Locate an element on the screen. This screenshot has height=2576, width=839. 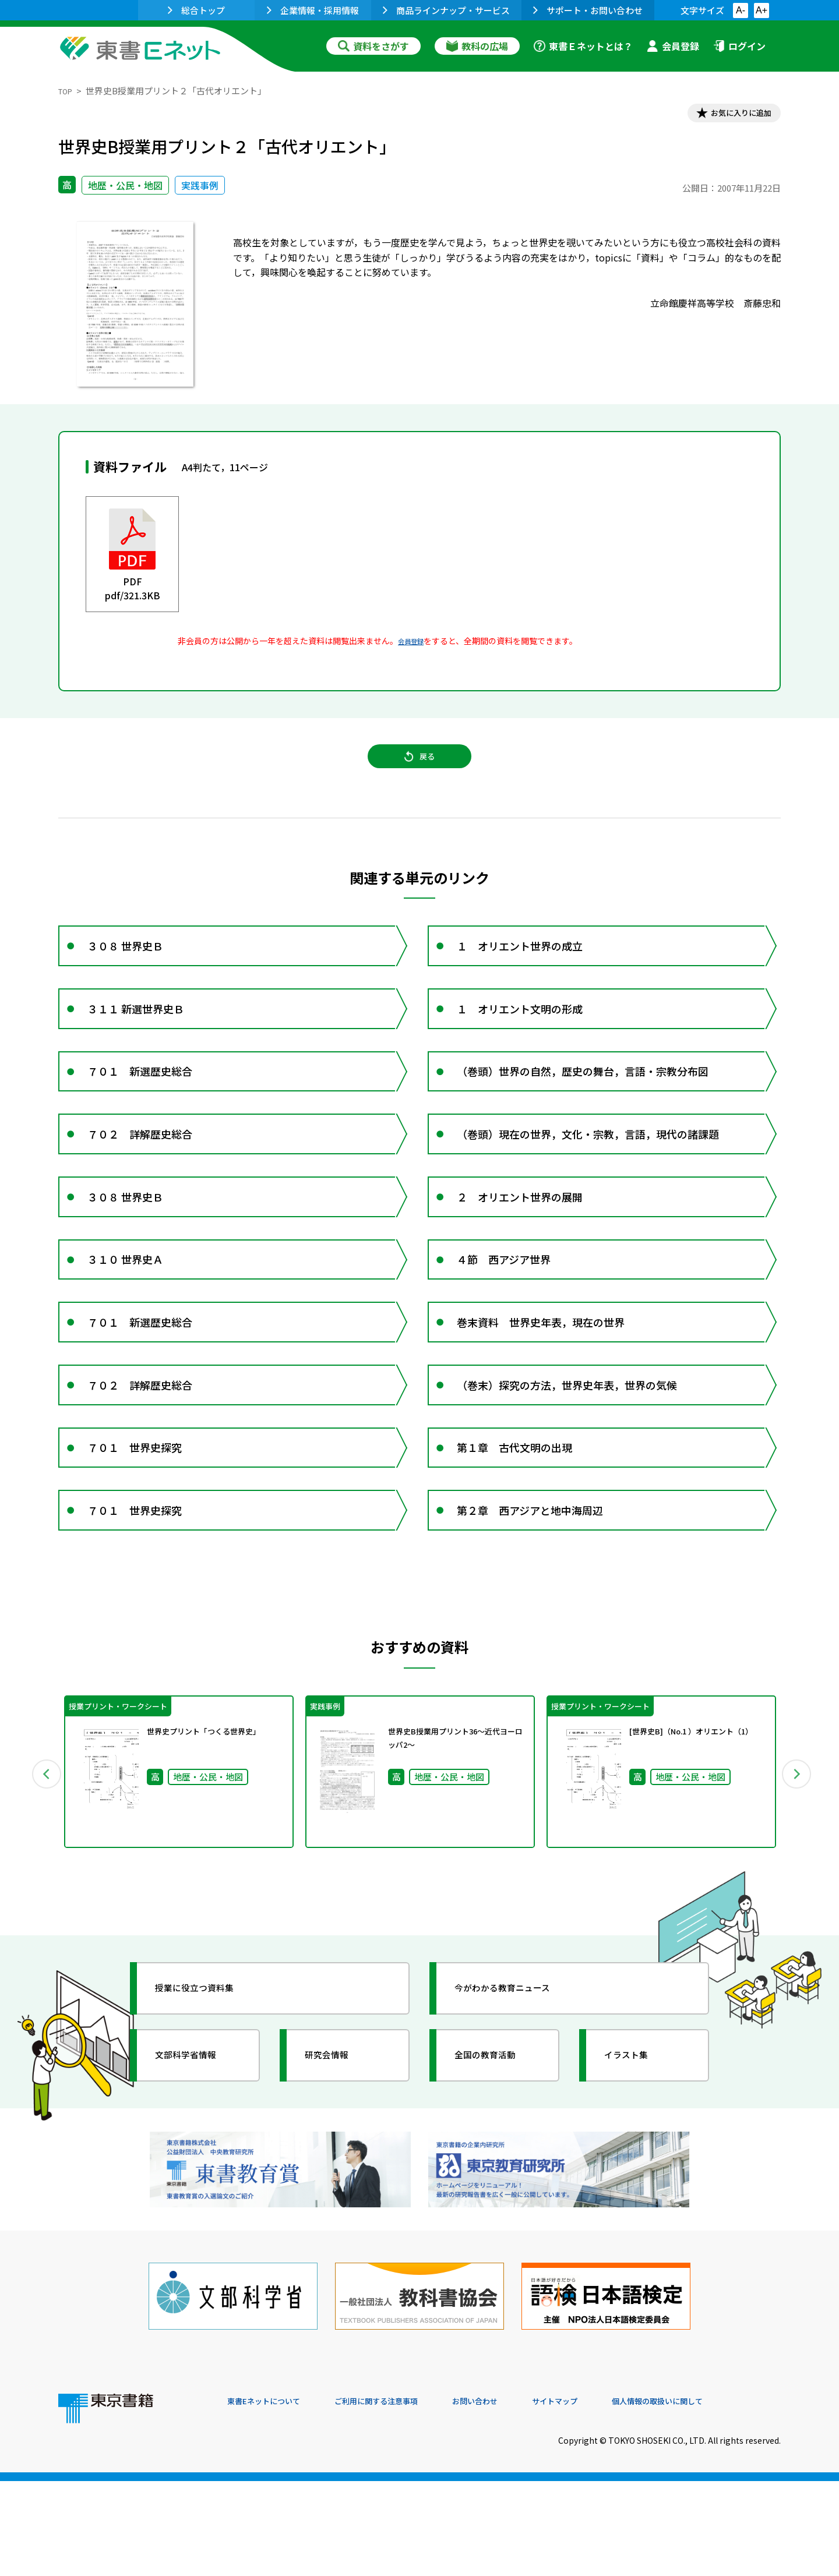
企業情報・採用情報 is located at coordinates (313, 10).